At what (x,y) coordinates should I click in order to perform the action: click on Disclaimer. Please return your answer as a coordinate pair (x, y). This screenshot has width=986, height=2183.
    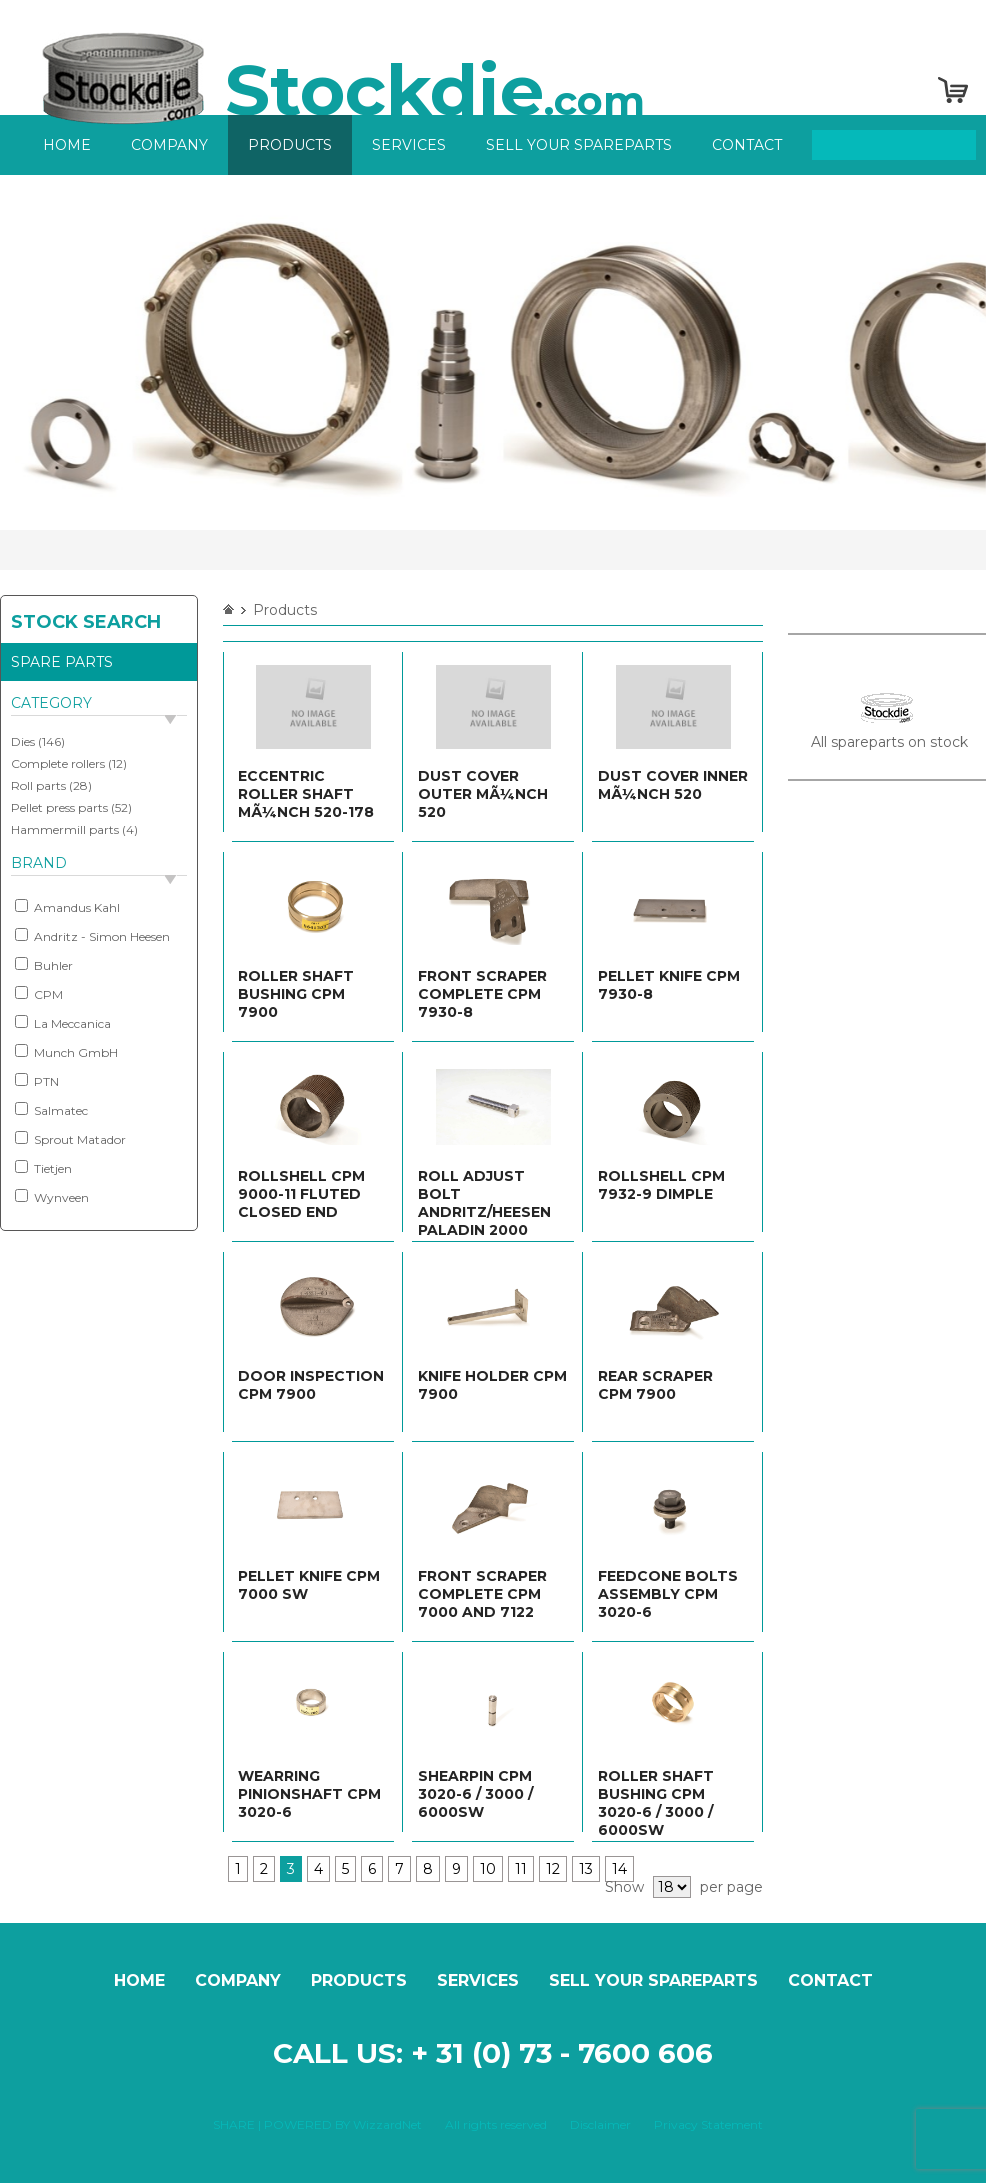
    Looking at the image, I should click on (600, 2124).